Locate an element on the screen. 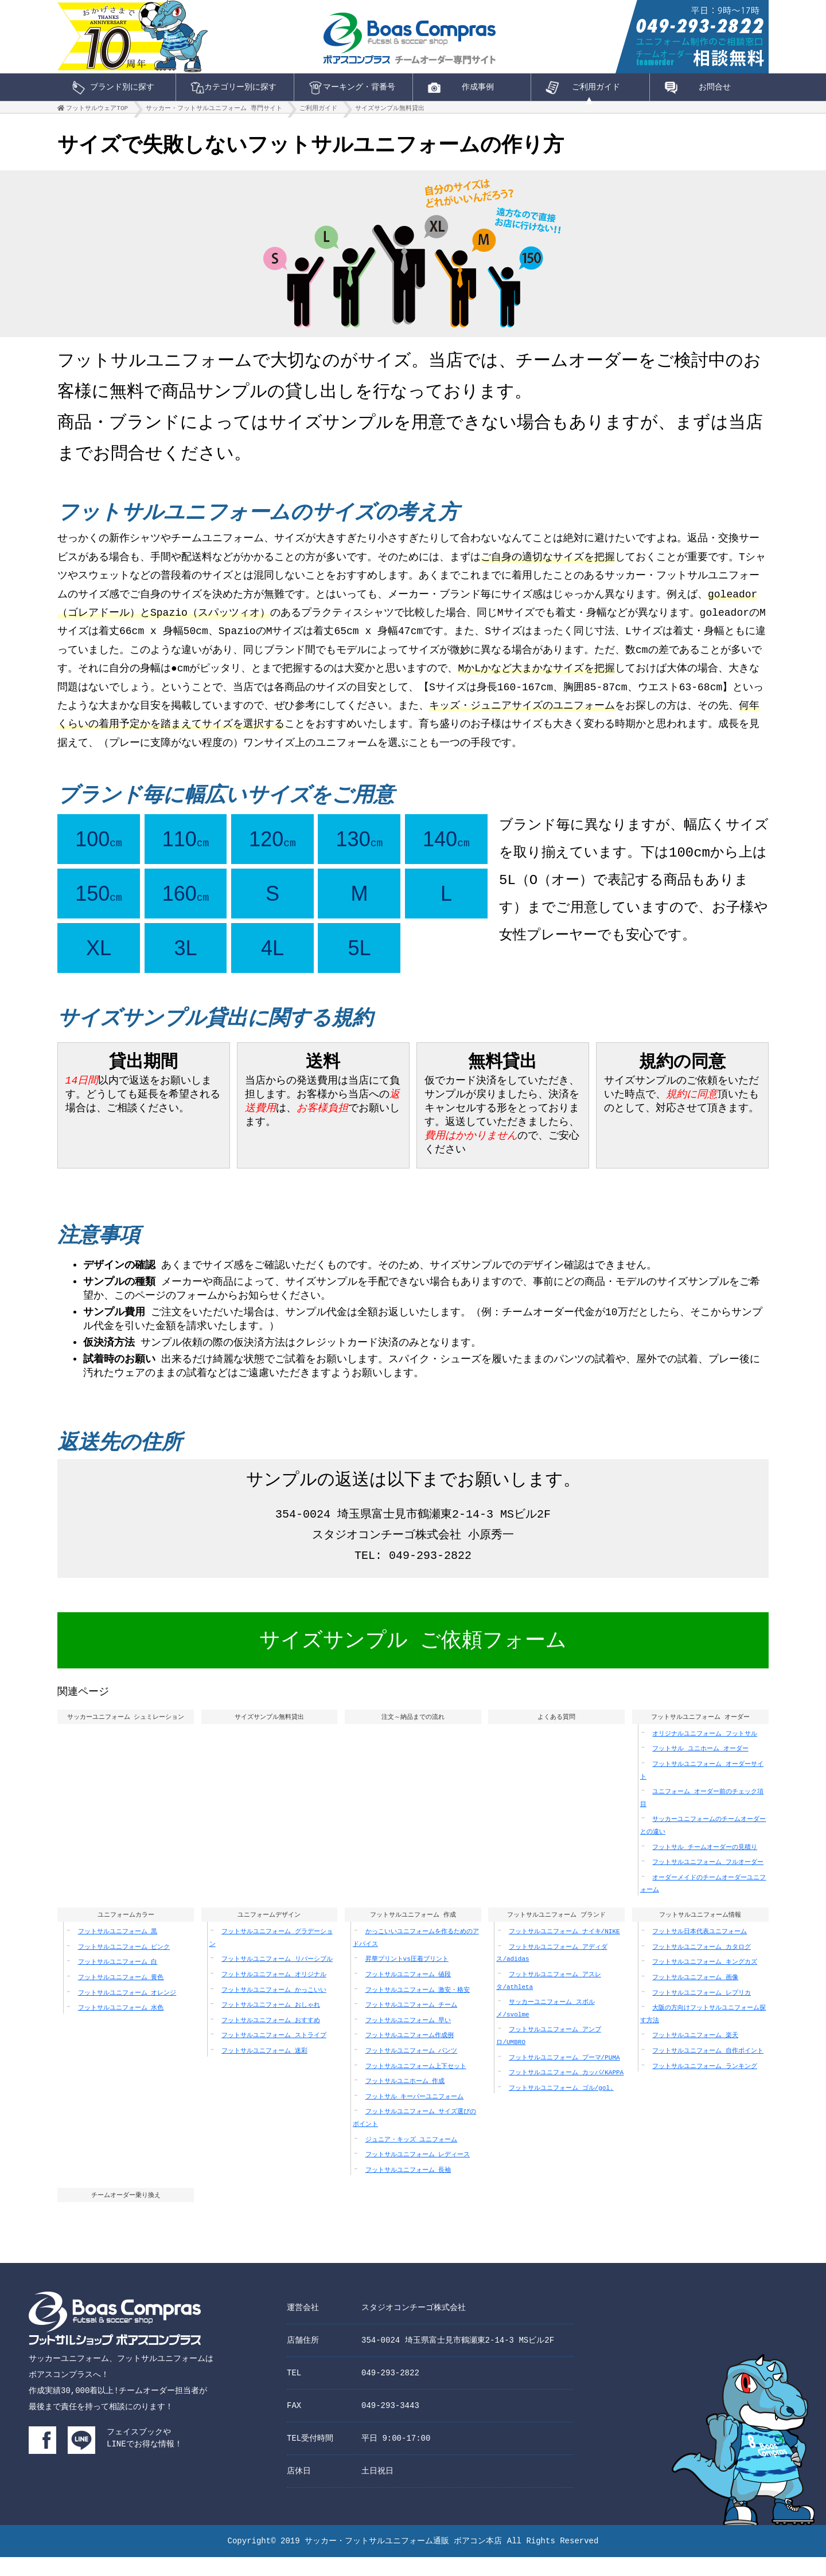 The image size is (826, 2576). スタジオコンチーゴ株式会社 is located at coordinates (413, 2326).